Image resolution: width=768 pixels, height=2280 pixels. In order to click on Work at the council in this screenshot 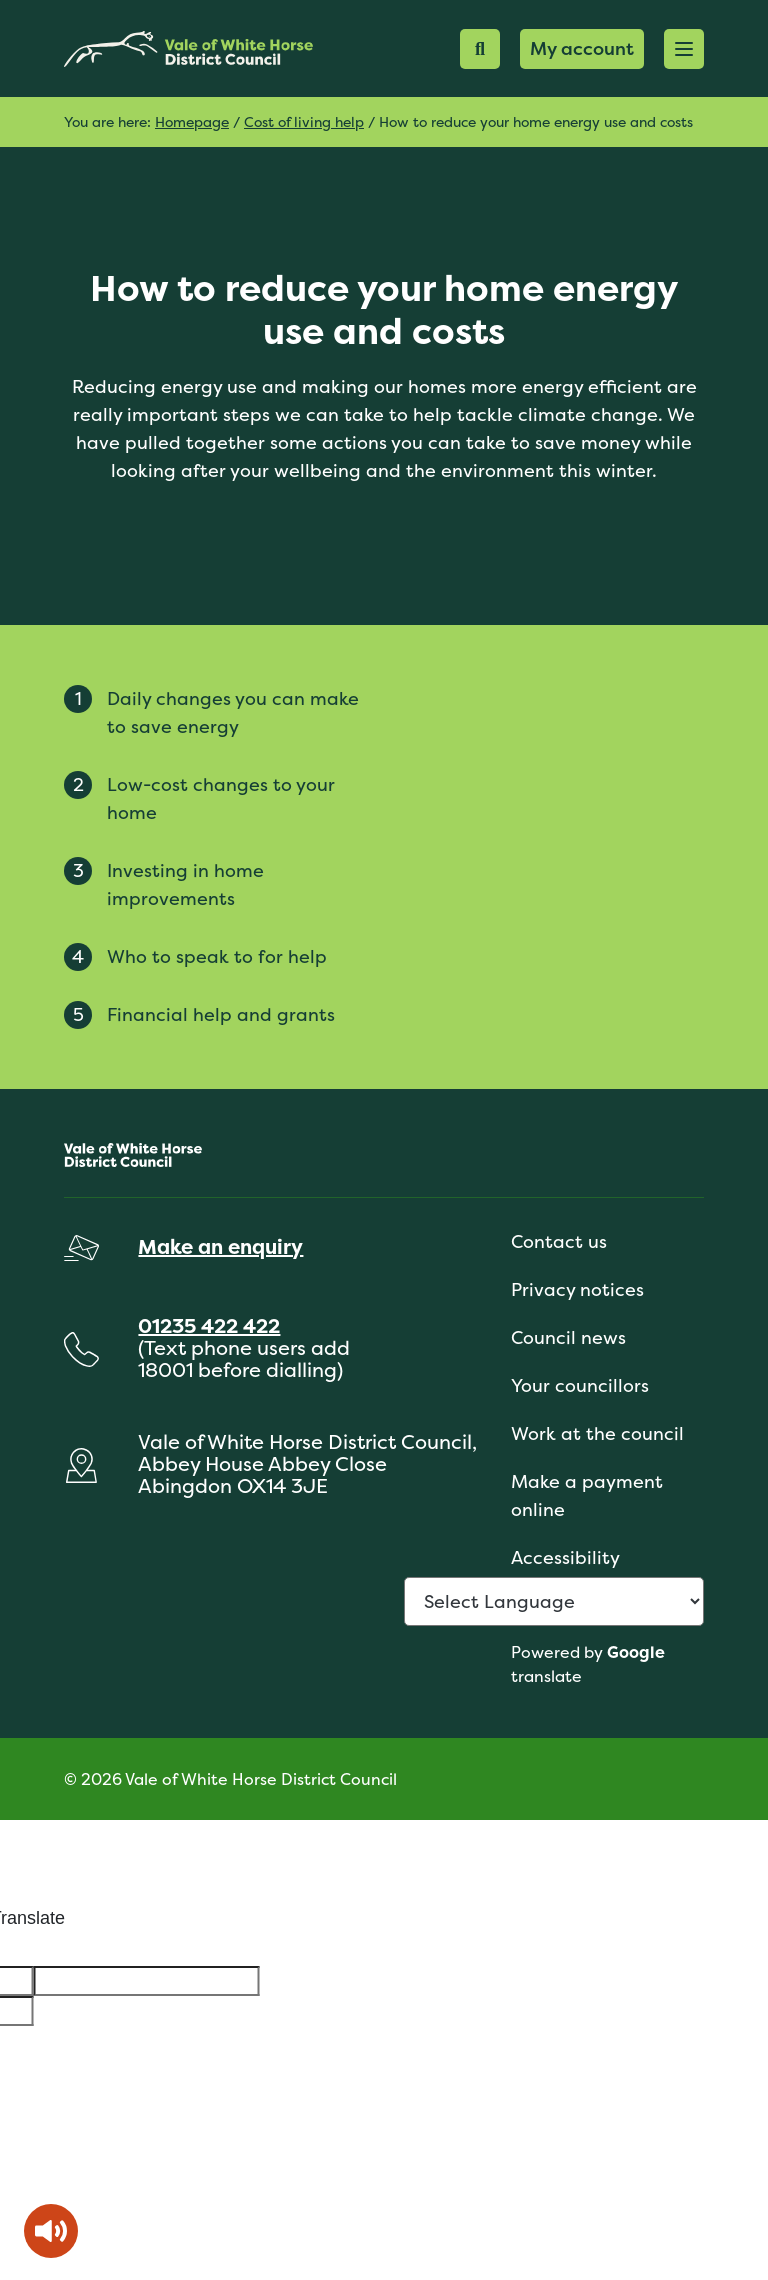, I will do `click(597, 1433)`.